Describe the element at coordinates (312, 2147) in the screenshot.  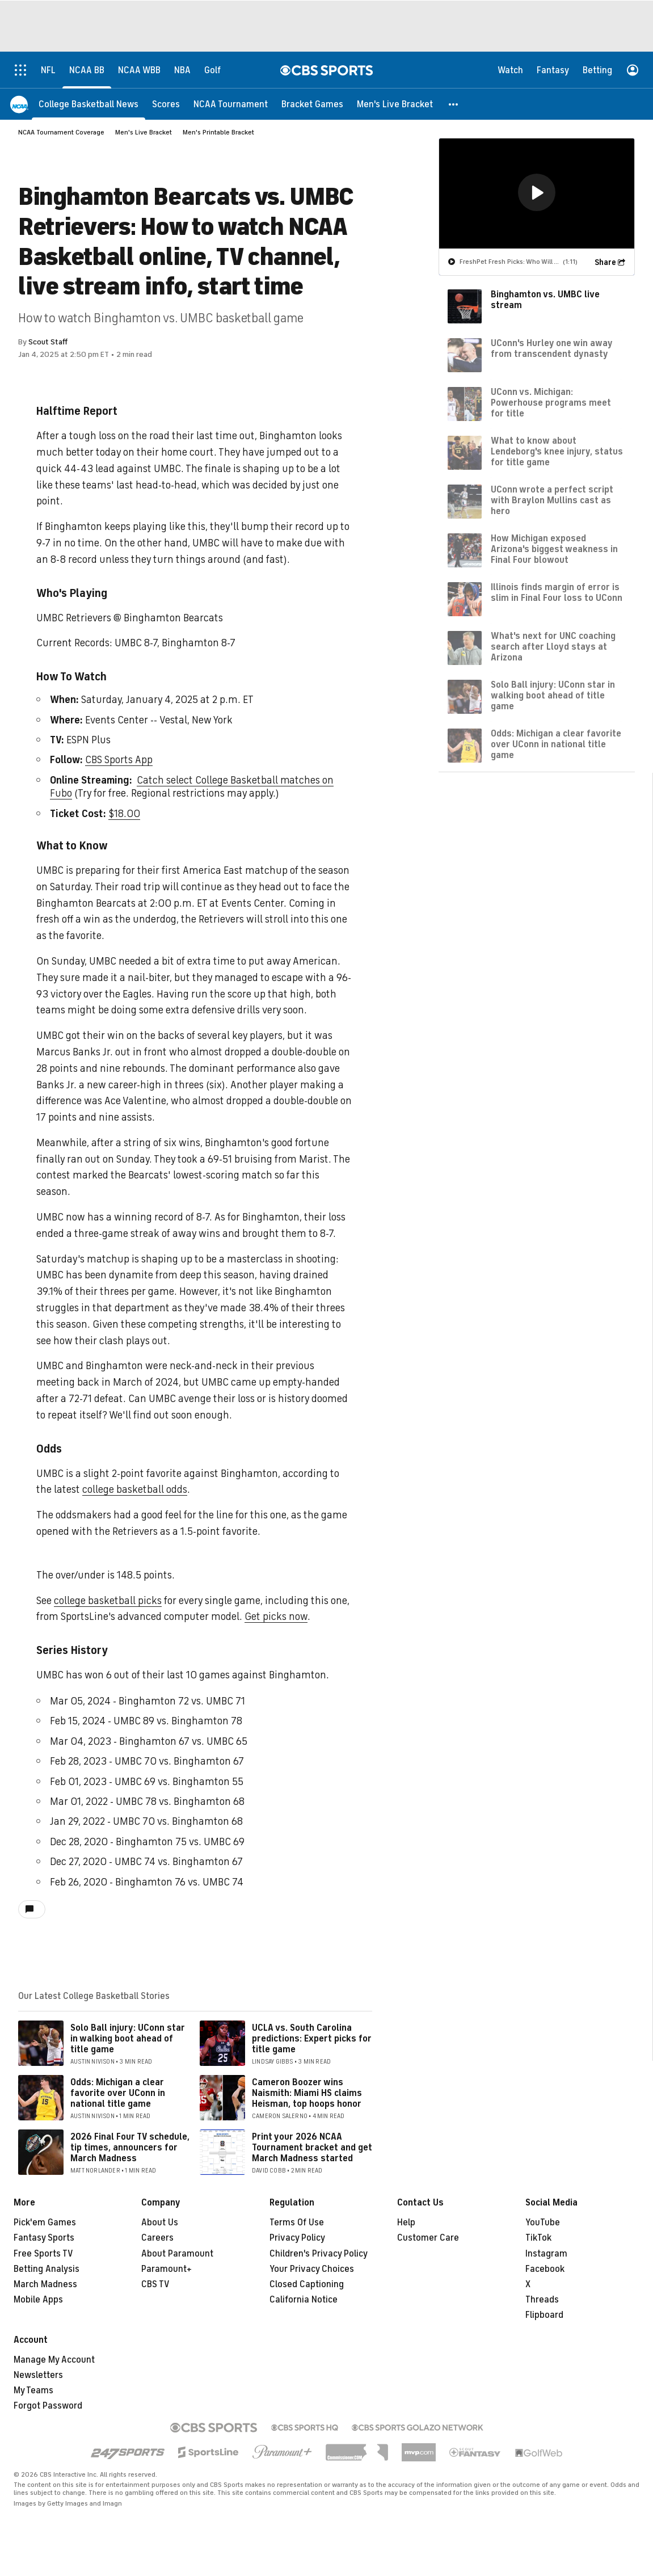
I see `Print your 2026 NCAA Tournament bracket and get March Madness started` at that location.